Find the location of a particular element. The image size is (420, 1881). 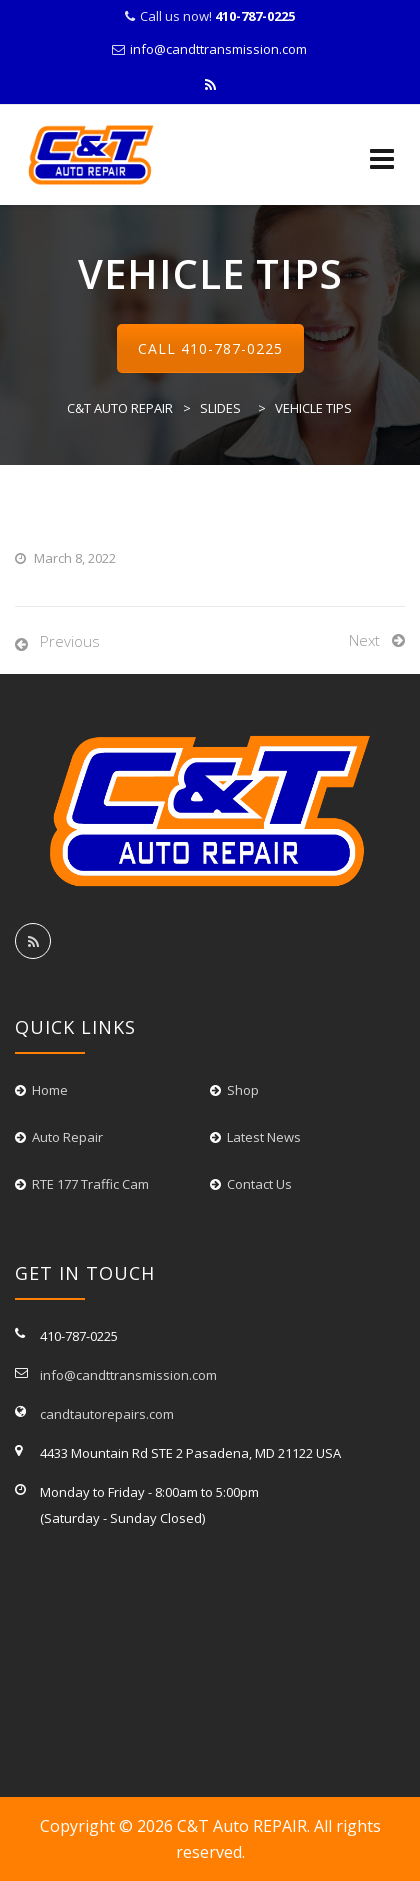

Contact Us is located at coordinates (259, 1184).